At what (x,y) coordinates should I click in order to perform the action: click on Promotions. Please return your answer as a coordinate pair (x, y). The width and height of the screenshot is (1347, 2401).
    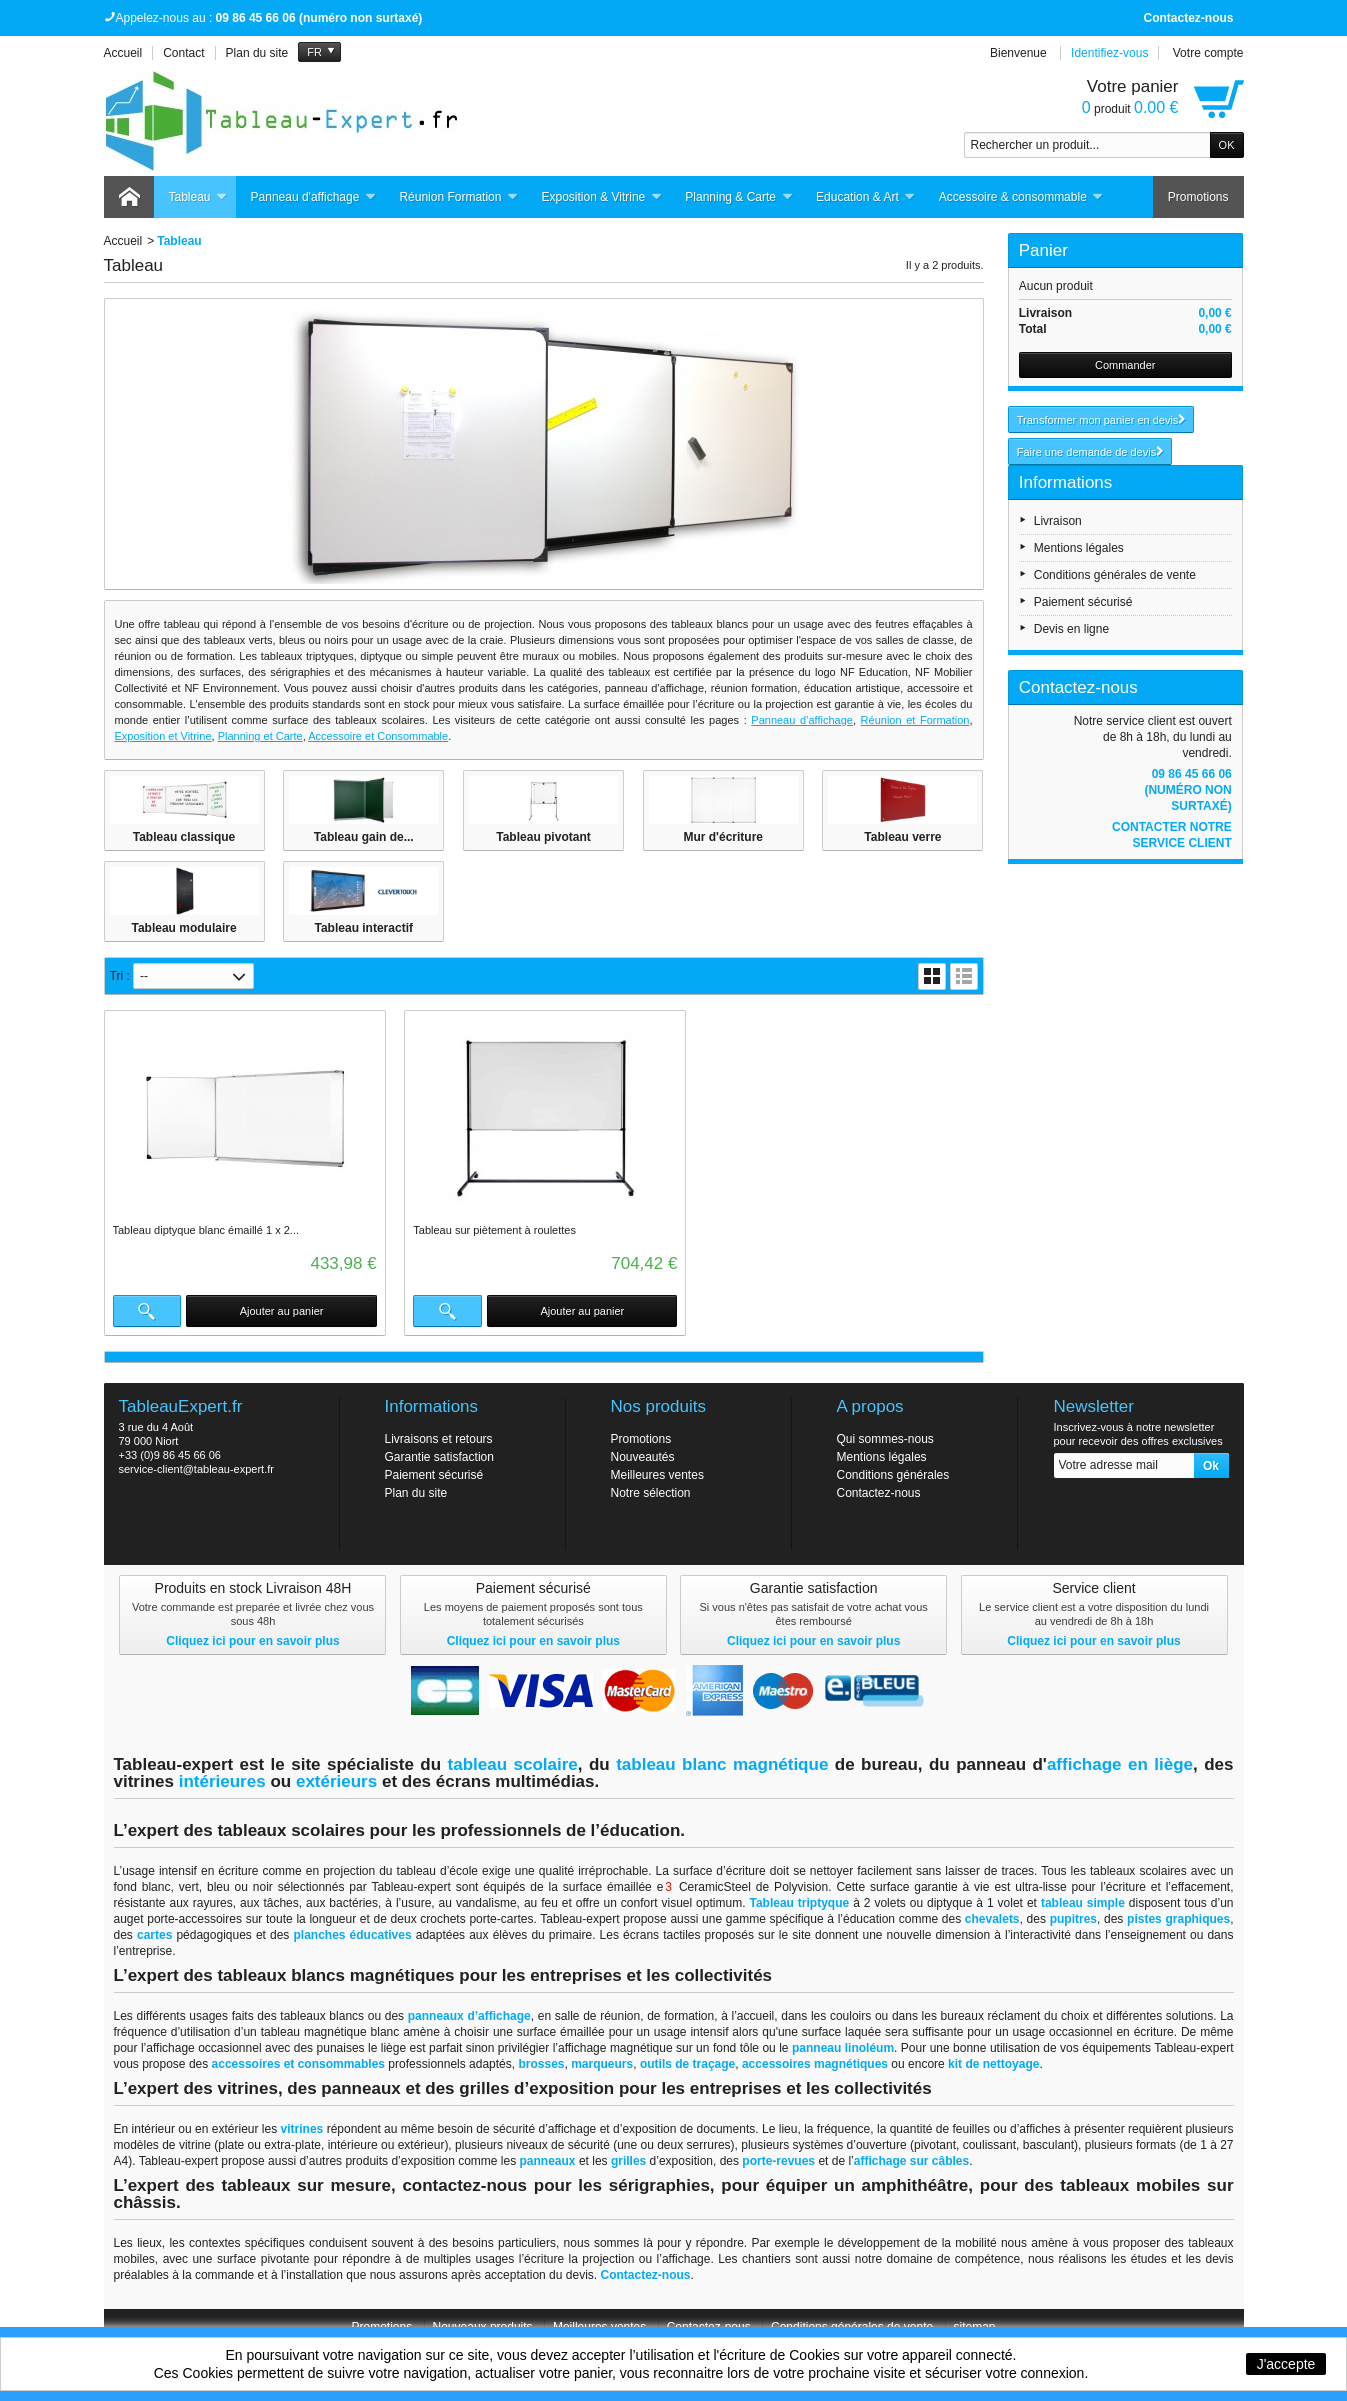
    Looking at the image, I should click on (1198, 197).